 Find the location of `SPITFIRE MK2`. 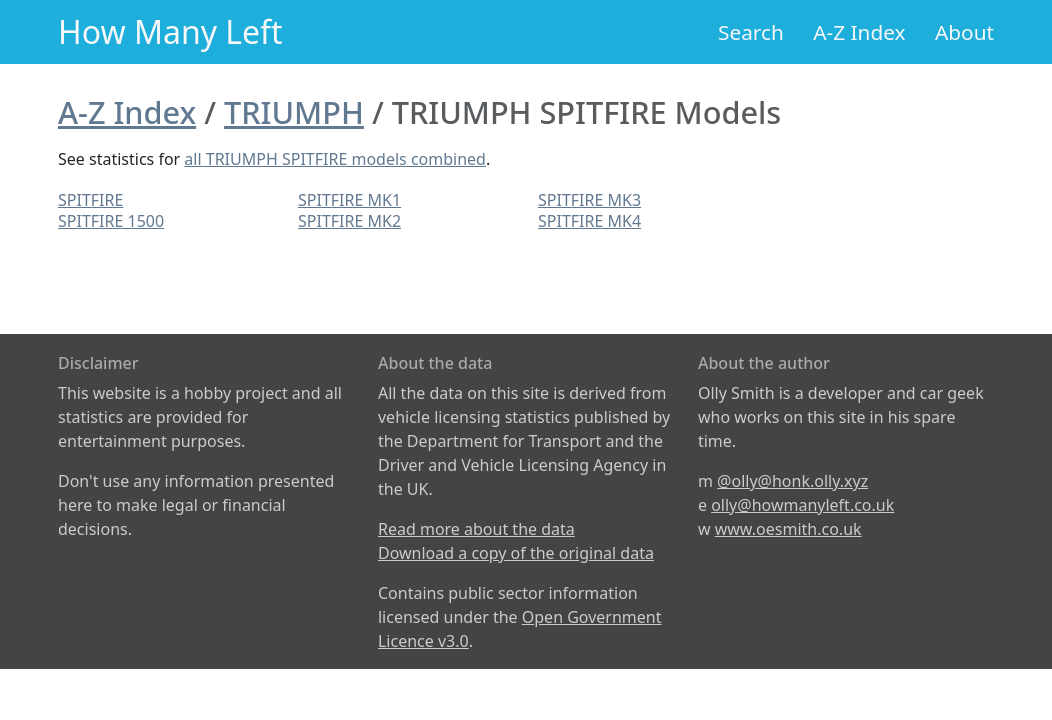

SPITFIRE MK2 is located at coordinates (349, 221).